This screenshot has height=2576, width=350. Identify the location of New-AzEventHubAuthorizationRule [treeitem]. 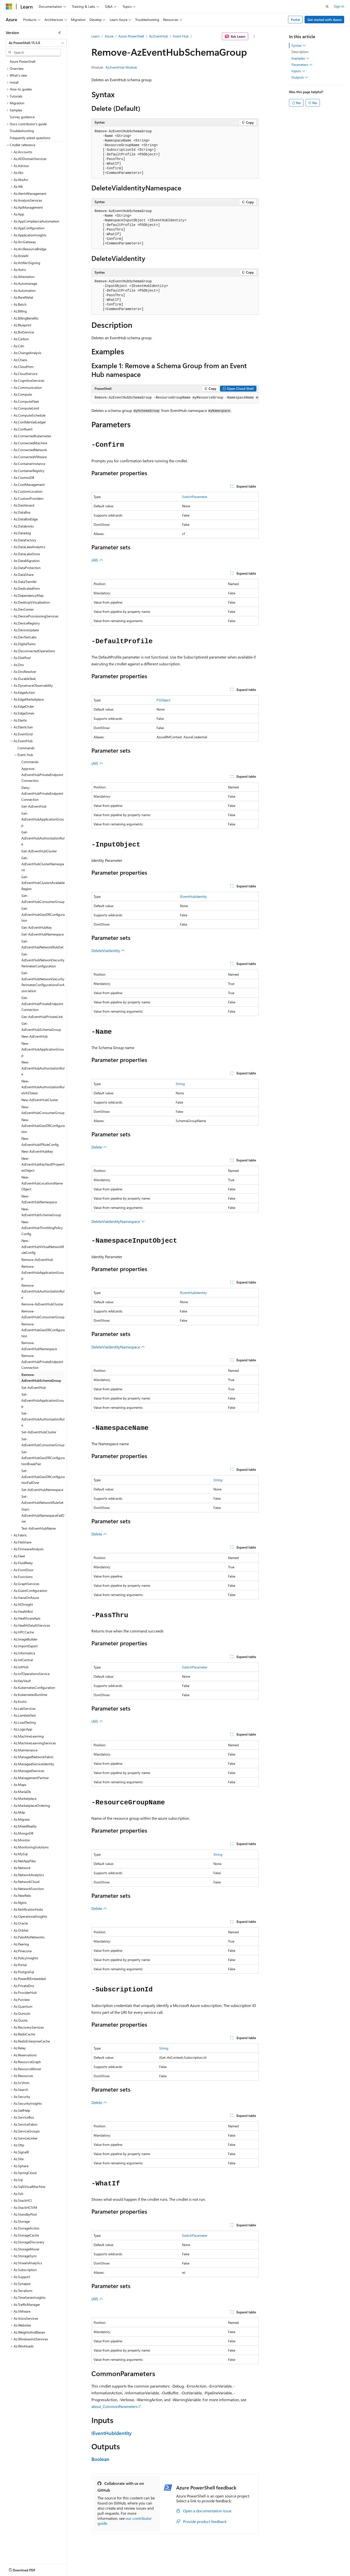
(42, 1068).